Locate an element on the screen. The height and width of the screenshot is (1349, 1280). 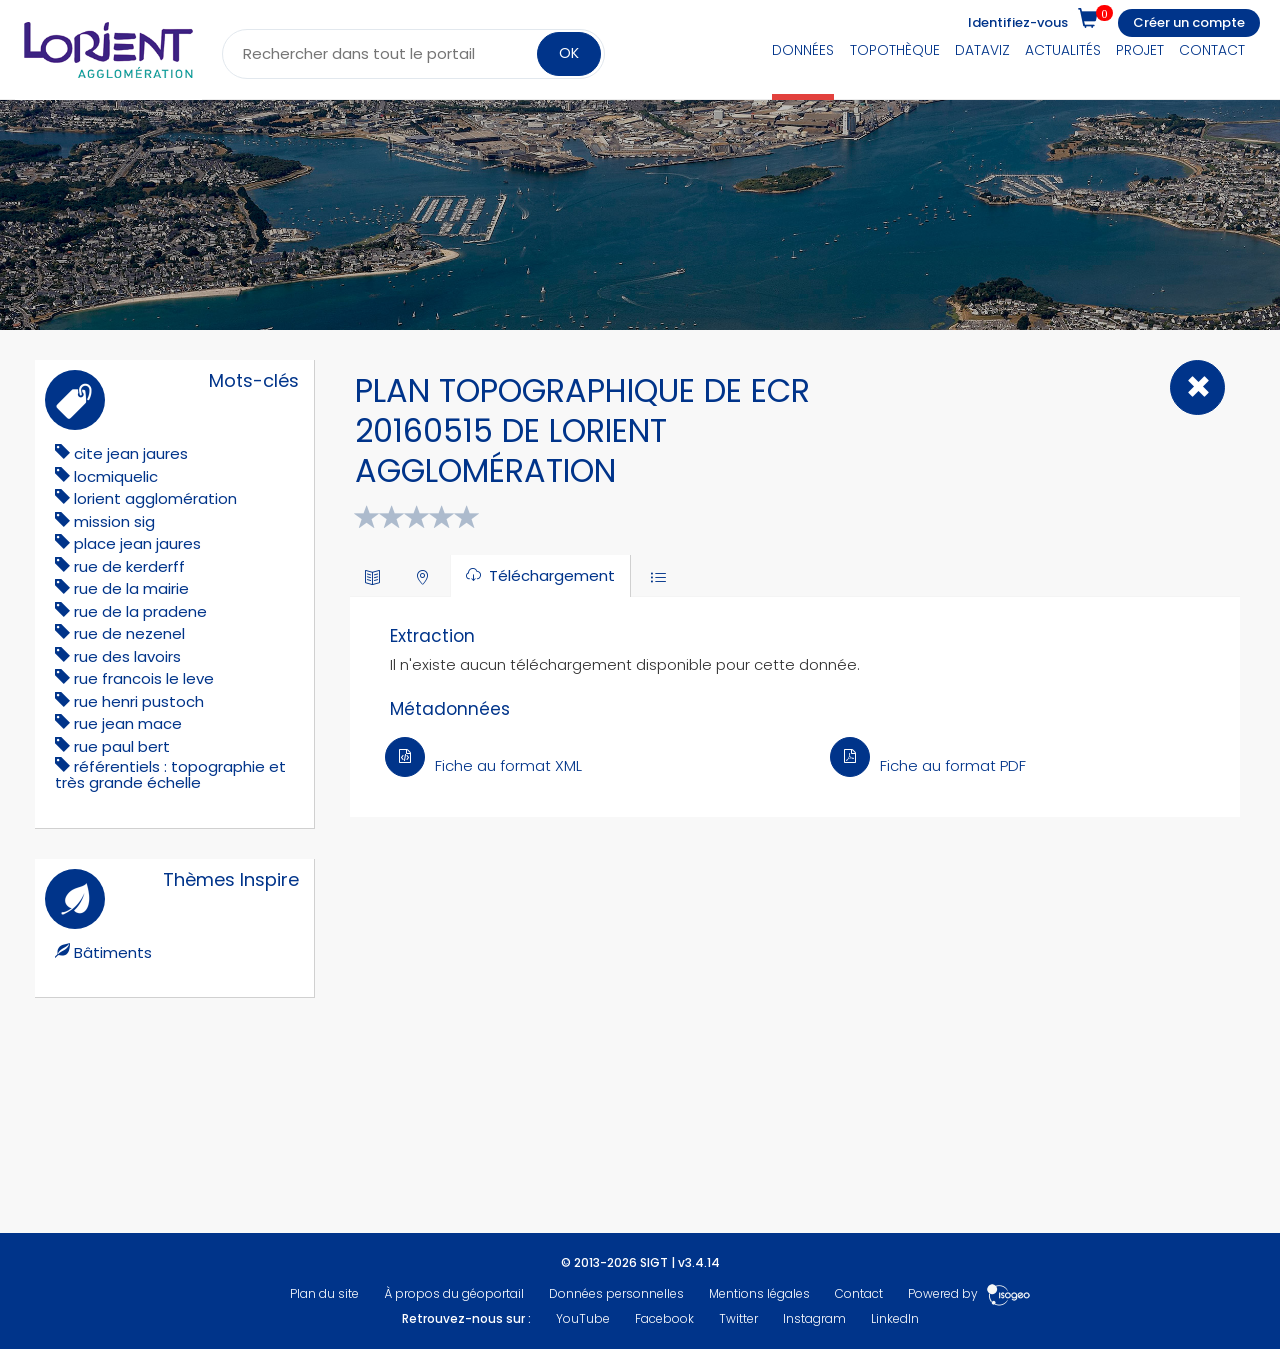
Actualités is located at coordinates (1063, 50).